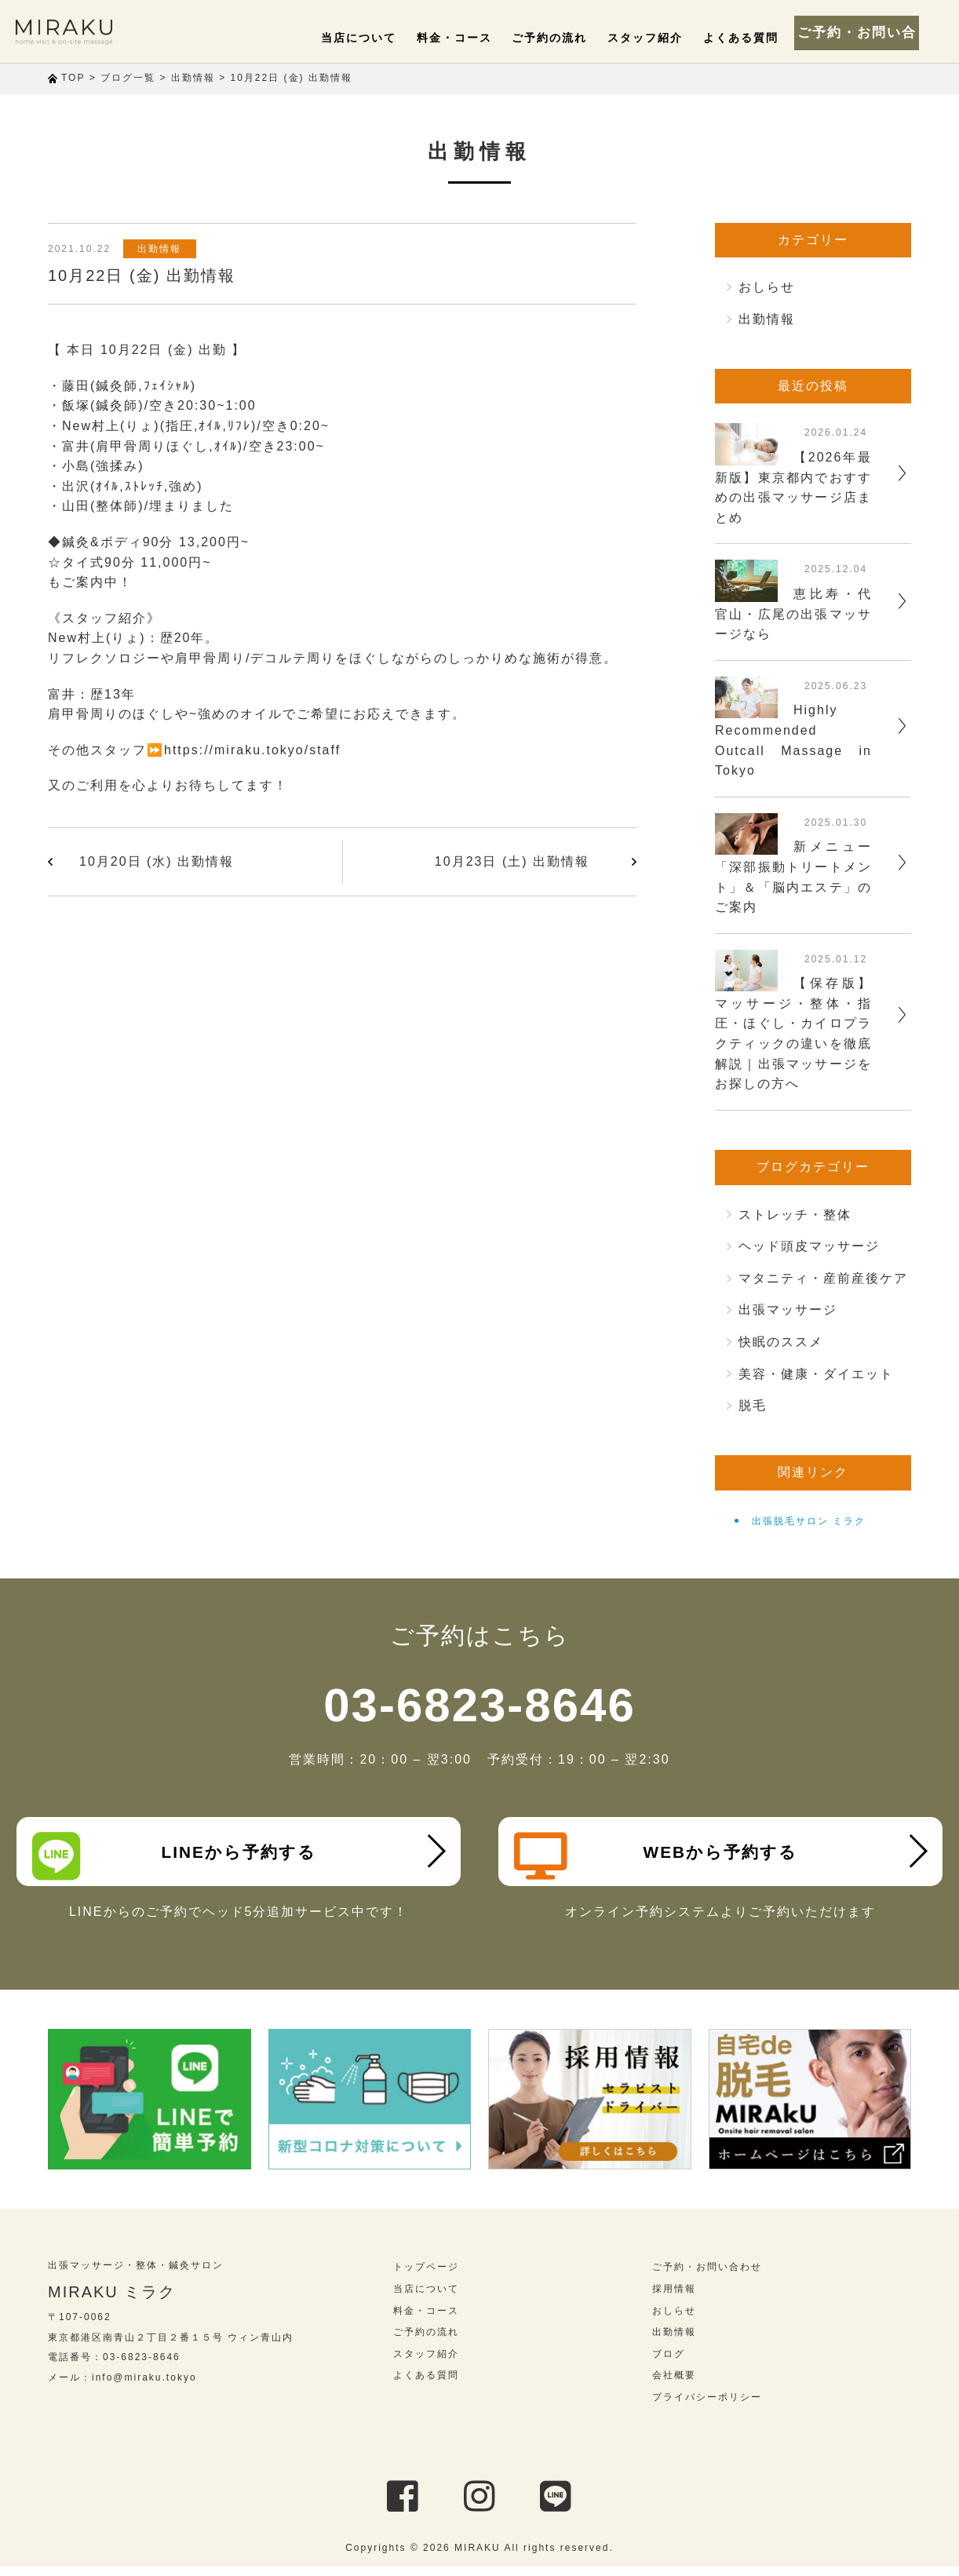 This screenshot has height=2576, width=959. I want to click on 出張脱毛サロン ミラク, so click(809, 1521).